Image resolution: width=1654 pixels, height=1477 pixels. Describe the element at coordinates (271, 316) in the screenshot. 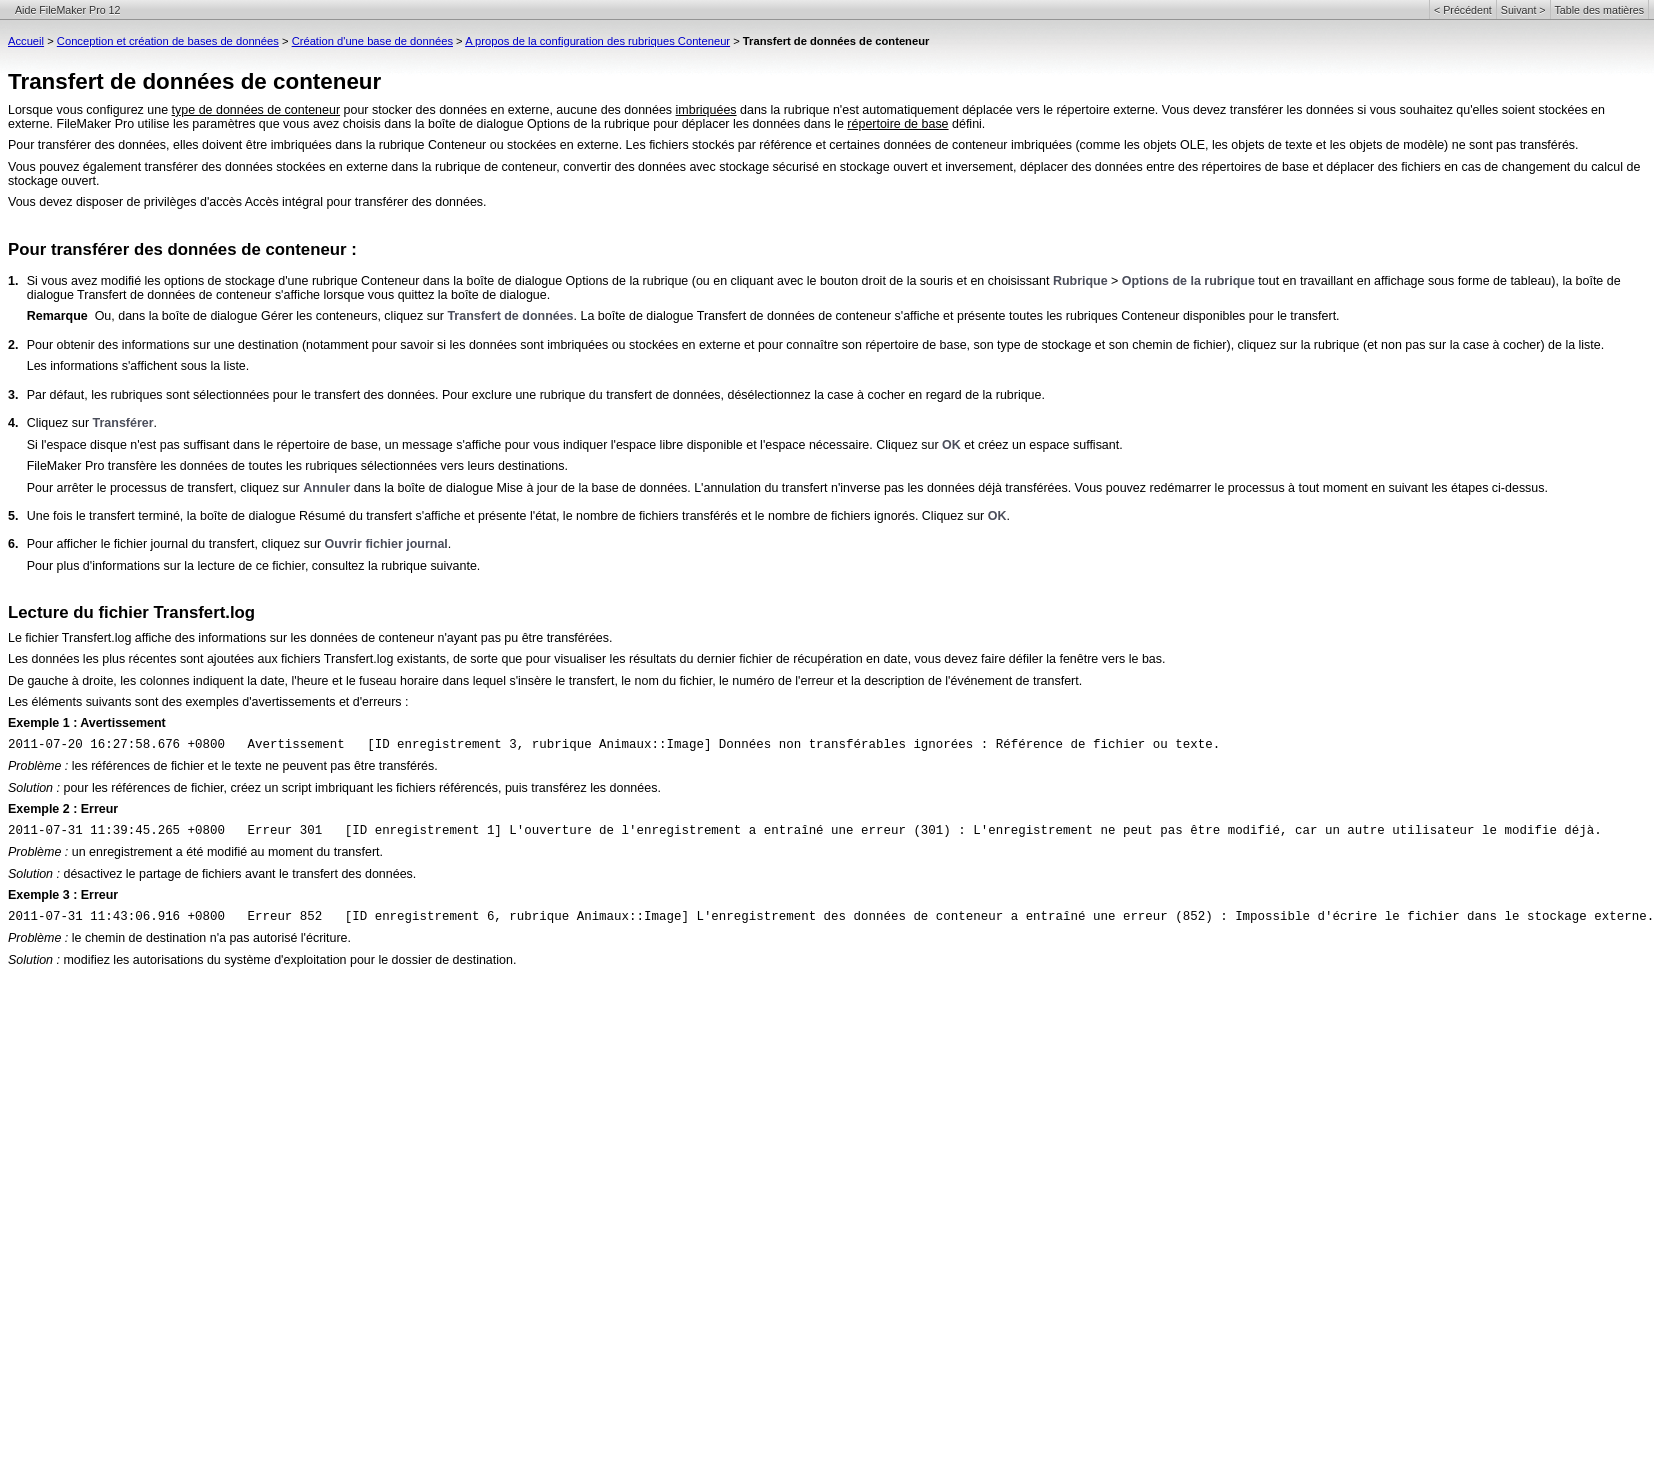

I see `Ou, dans la boîte de dialogue Gérer les conteneurs, cliquez sur` at that location.